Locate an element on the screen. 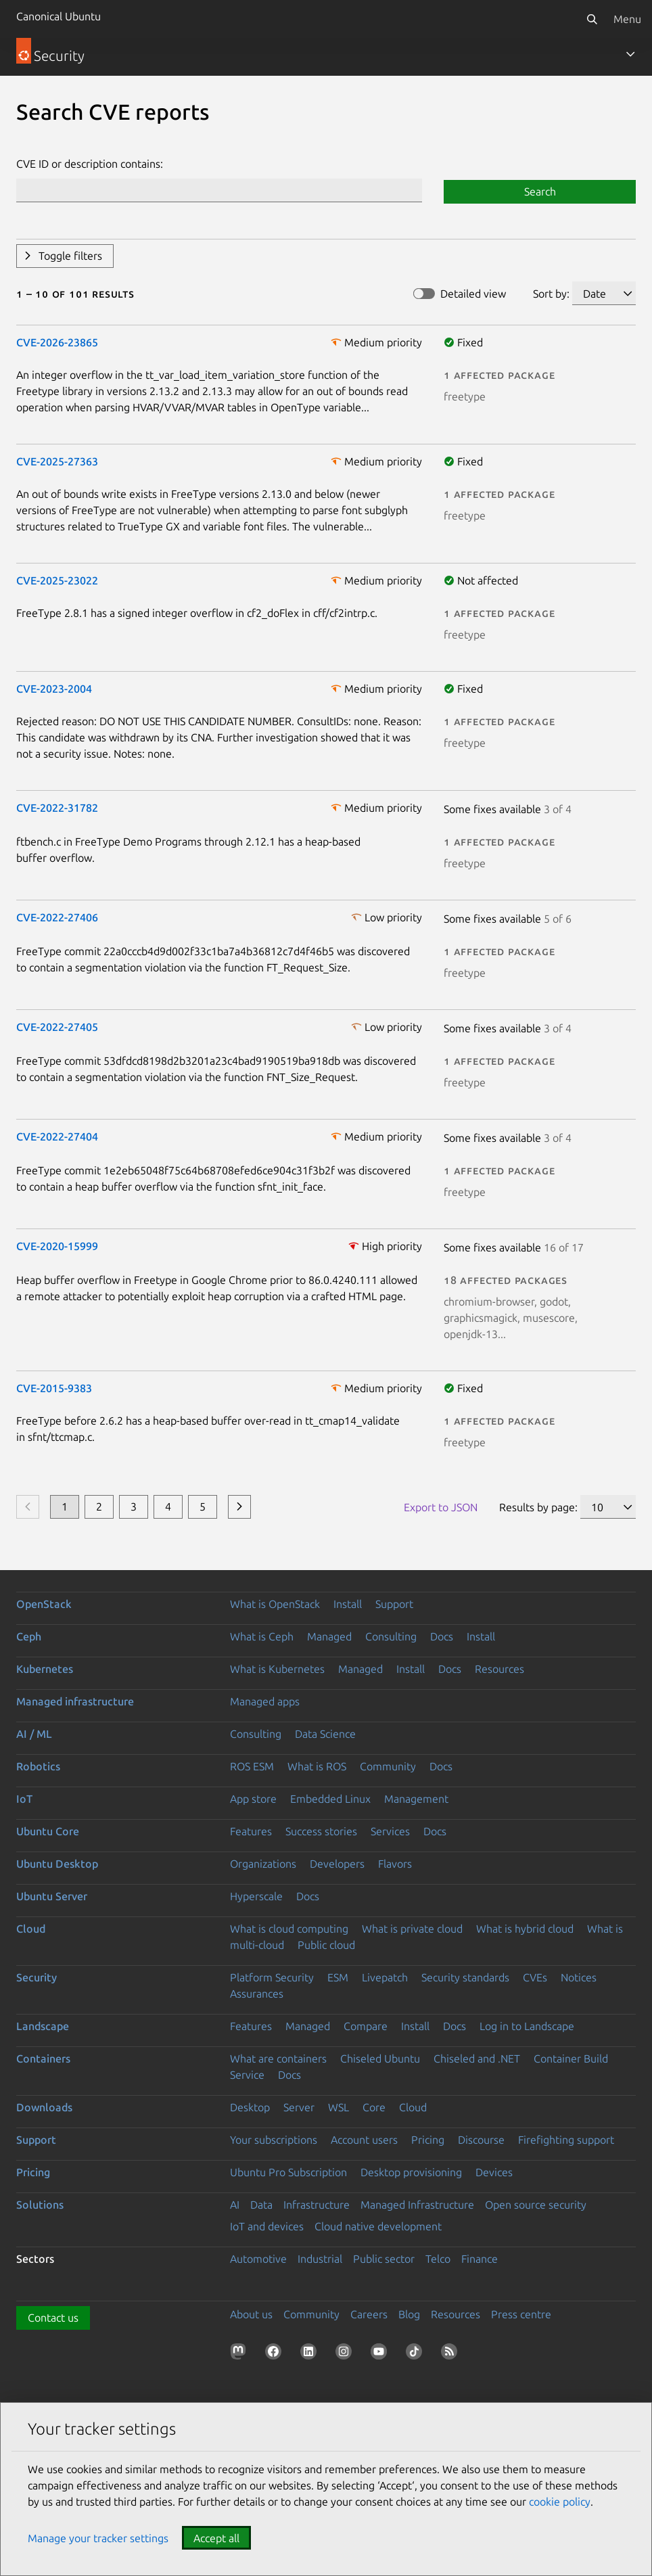  Data is located at coordinates (261, 2205).